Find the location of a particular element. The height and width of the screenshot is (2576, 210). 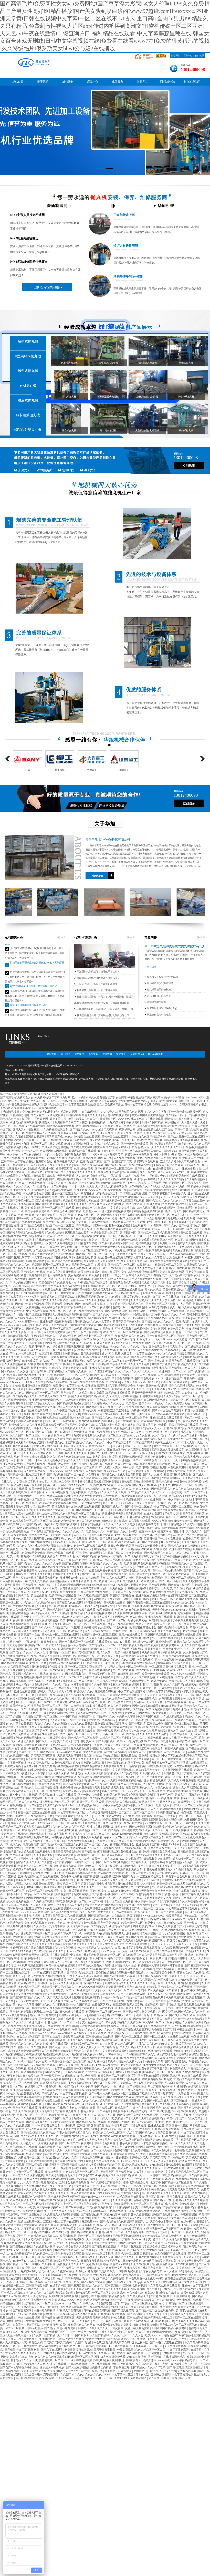

欧美一级片免费 is located at coordinates (79, 1869).